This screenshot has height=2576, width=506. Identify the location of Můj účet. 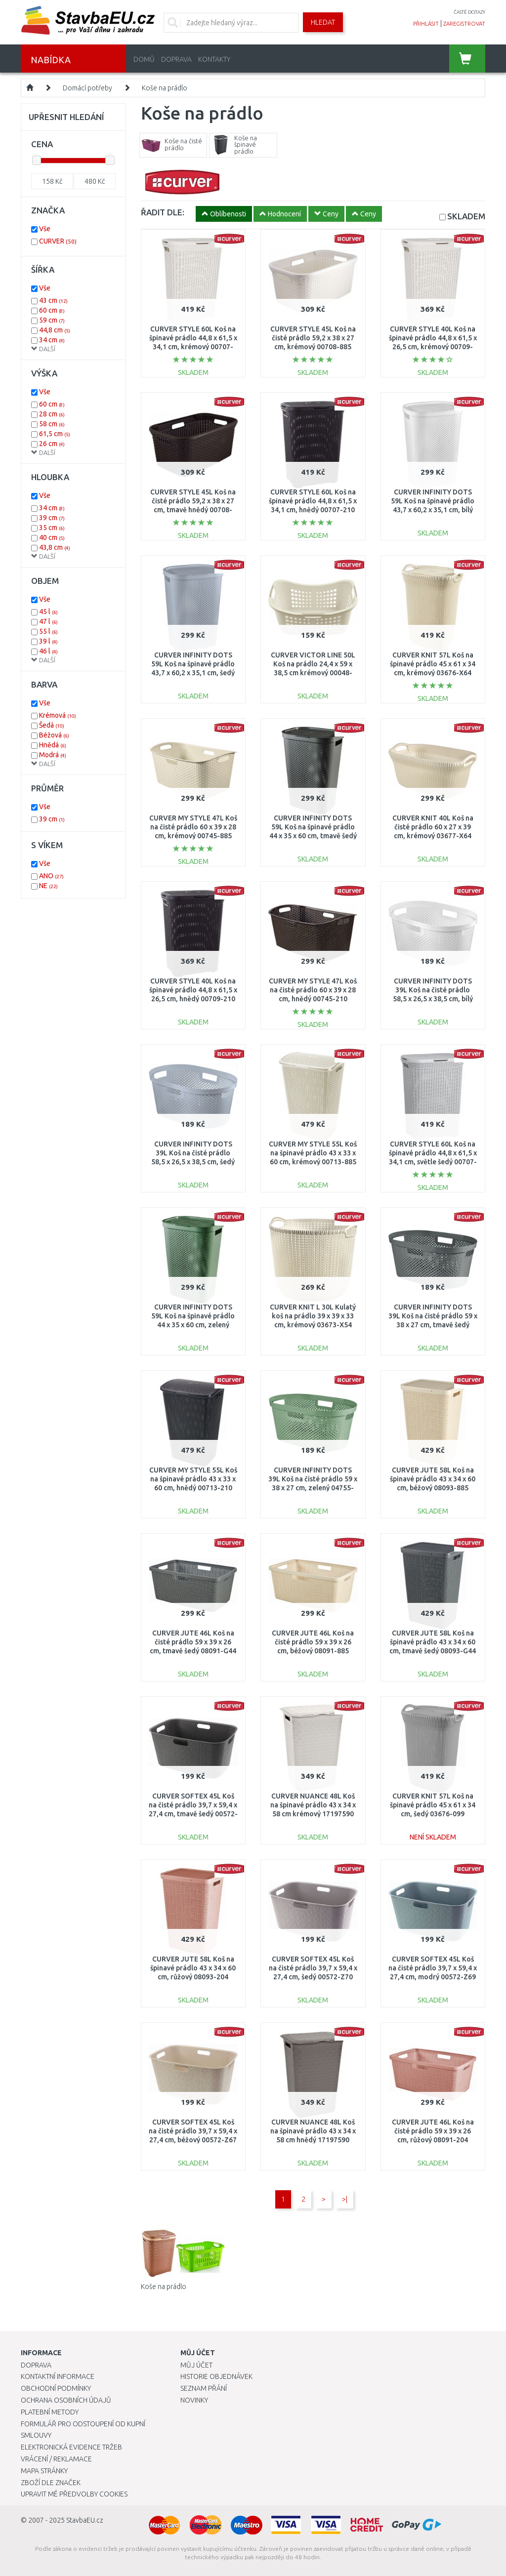
(196, 2365).